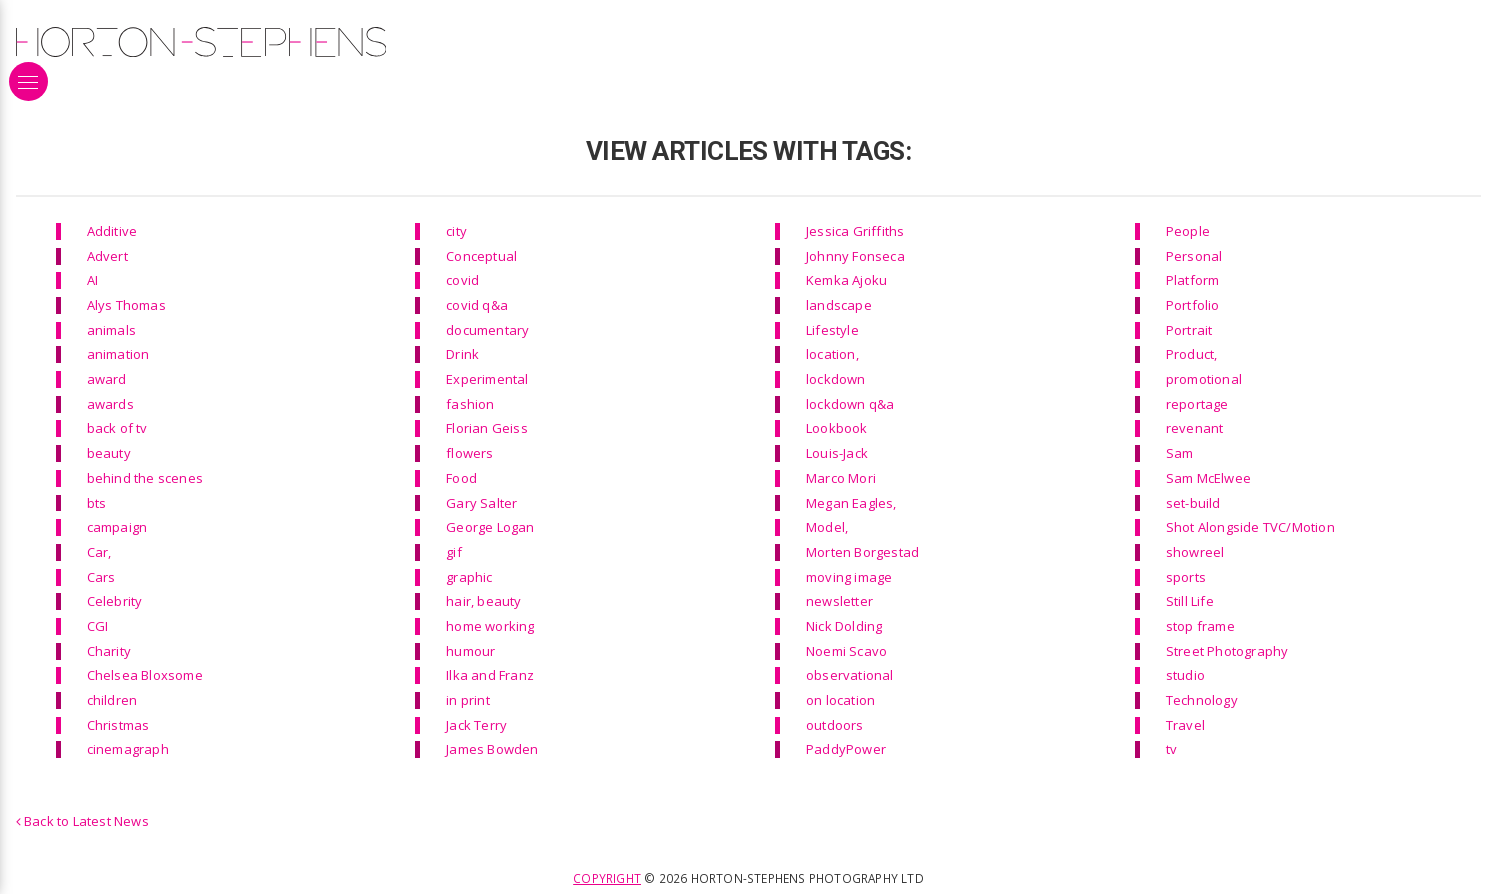 This screenshot has height=894, width=1497. What do you see at coordinates (850, 675) in the screenshot?
I see `observational` at bounding box center [850, 675].